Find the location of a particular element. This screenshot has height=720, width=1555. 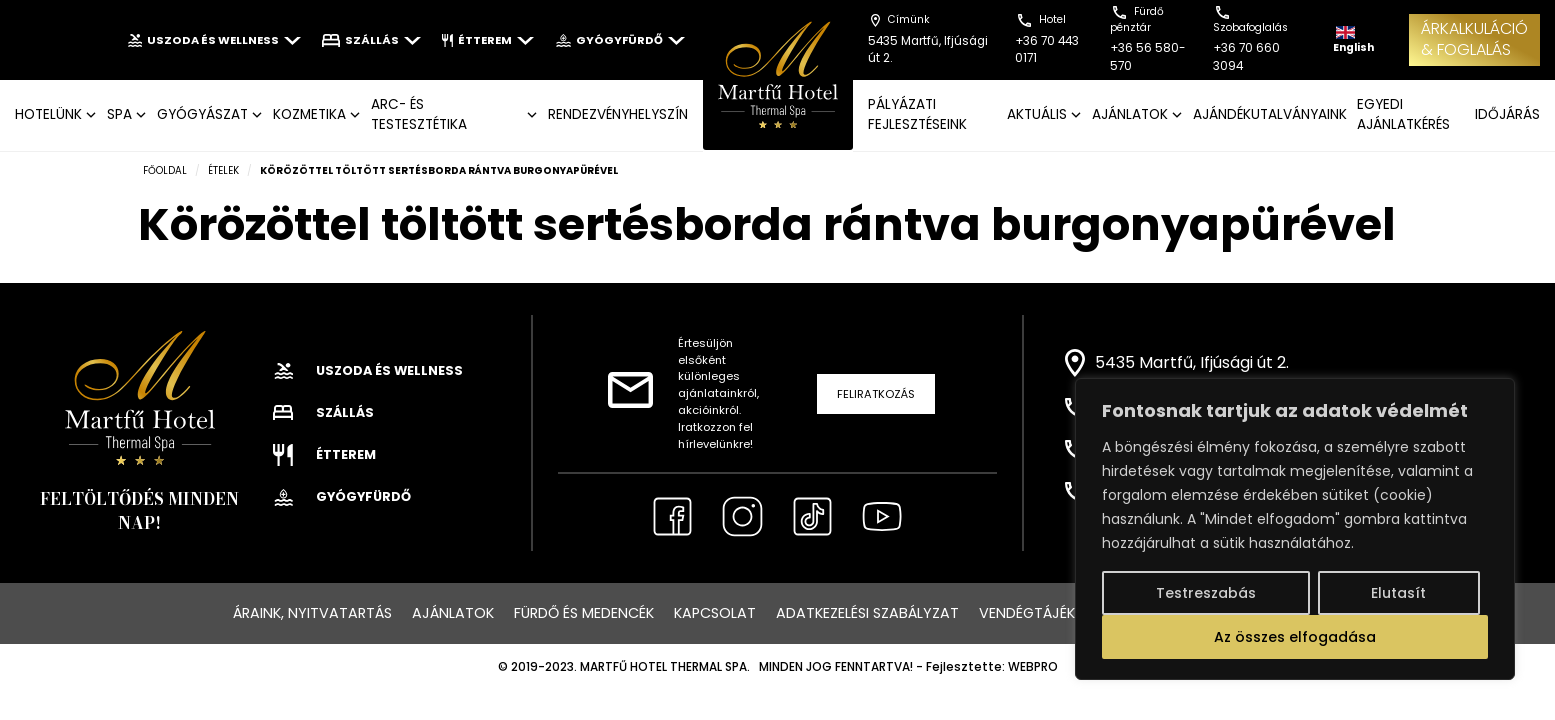

ÁRKALKULÁCIÓ& FOGLALÁS is located at coordinates (1474, 39).